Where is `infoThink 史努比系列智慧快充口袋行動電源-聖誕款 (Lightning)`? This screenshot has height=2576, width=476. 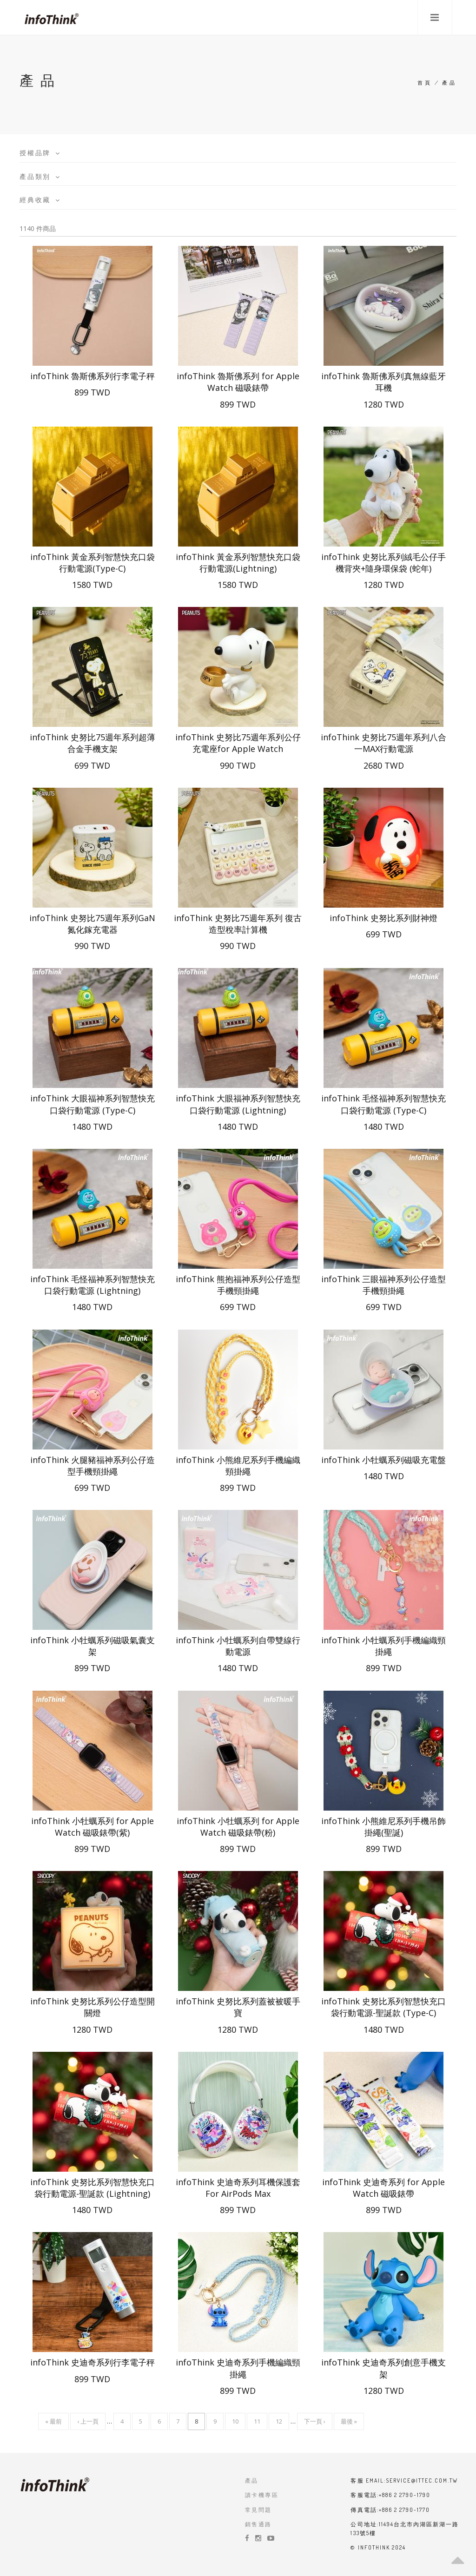
infoThink 史努比系列智慧快充口袋行動電源-聖誕款 (Lightning) is located at coordinates (92, 2187).